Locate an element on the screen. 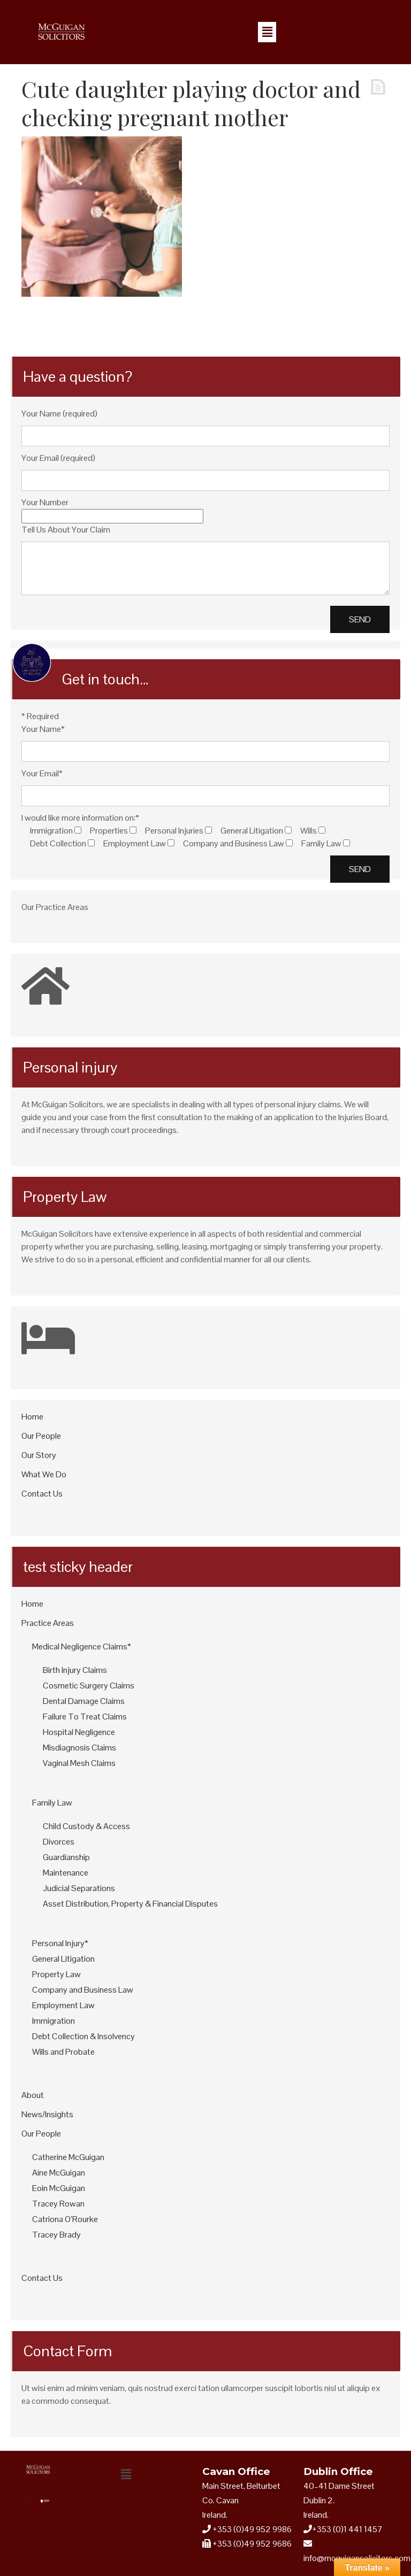 The height and width of the screenshot is (2576, 411). General Litigation is located at coordinates (63, 1958).